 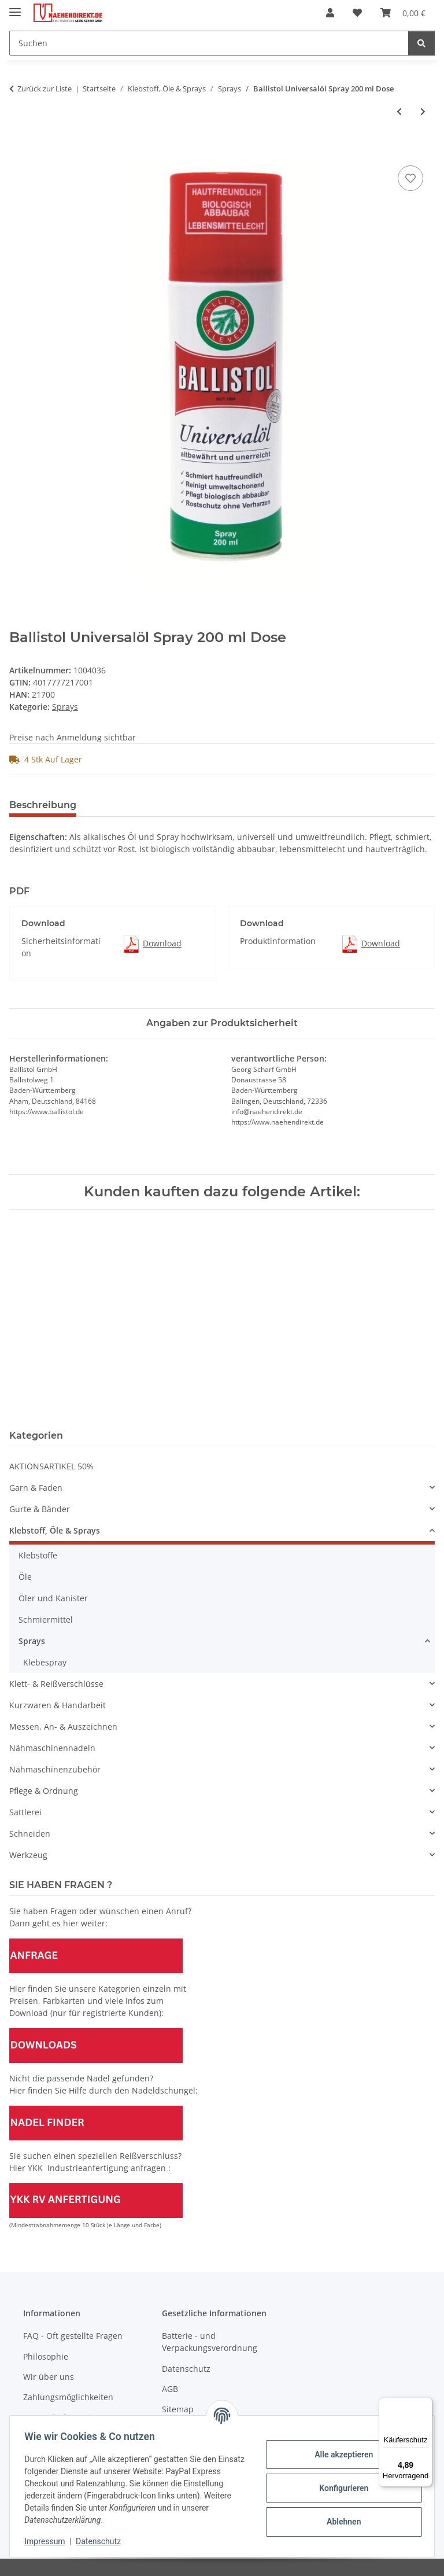 I want to click on Öle, so click(x=25, y=1576).